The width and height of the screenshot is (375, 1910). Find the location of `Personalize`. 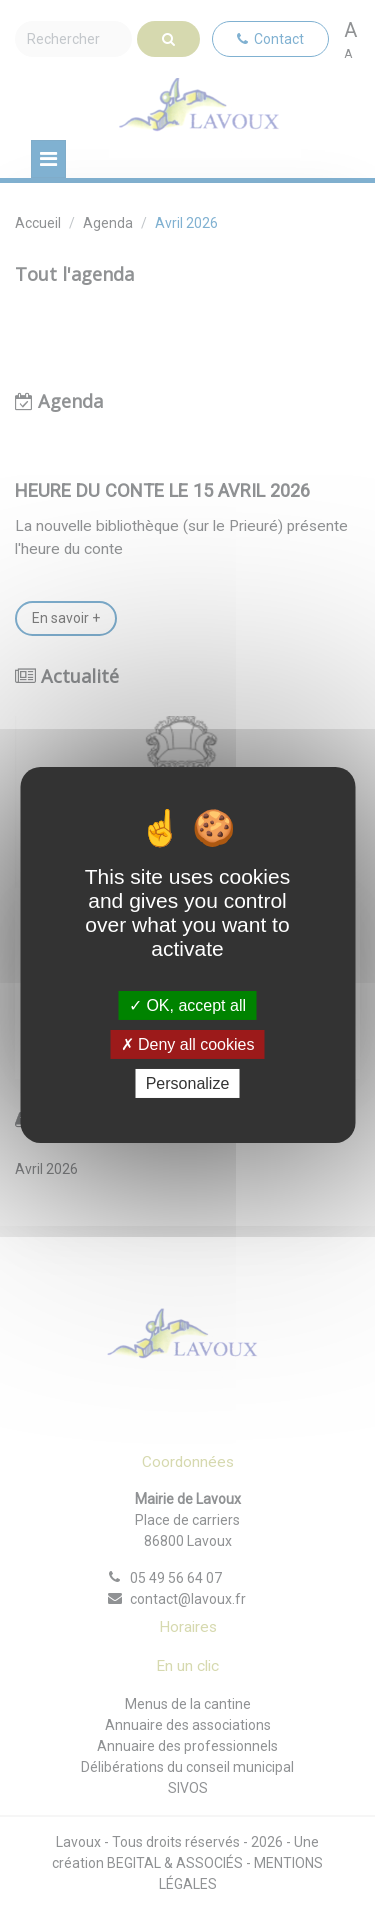

Personalize is located at coordinates (188, 1083).